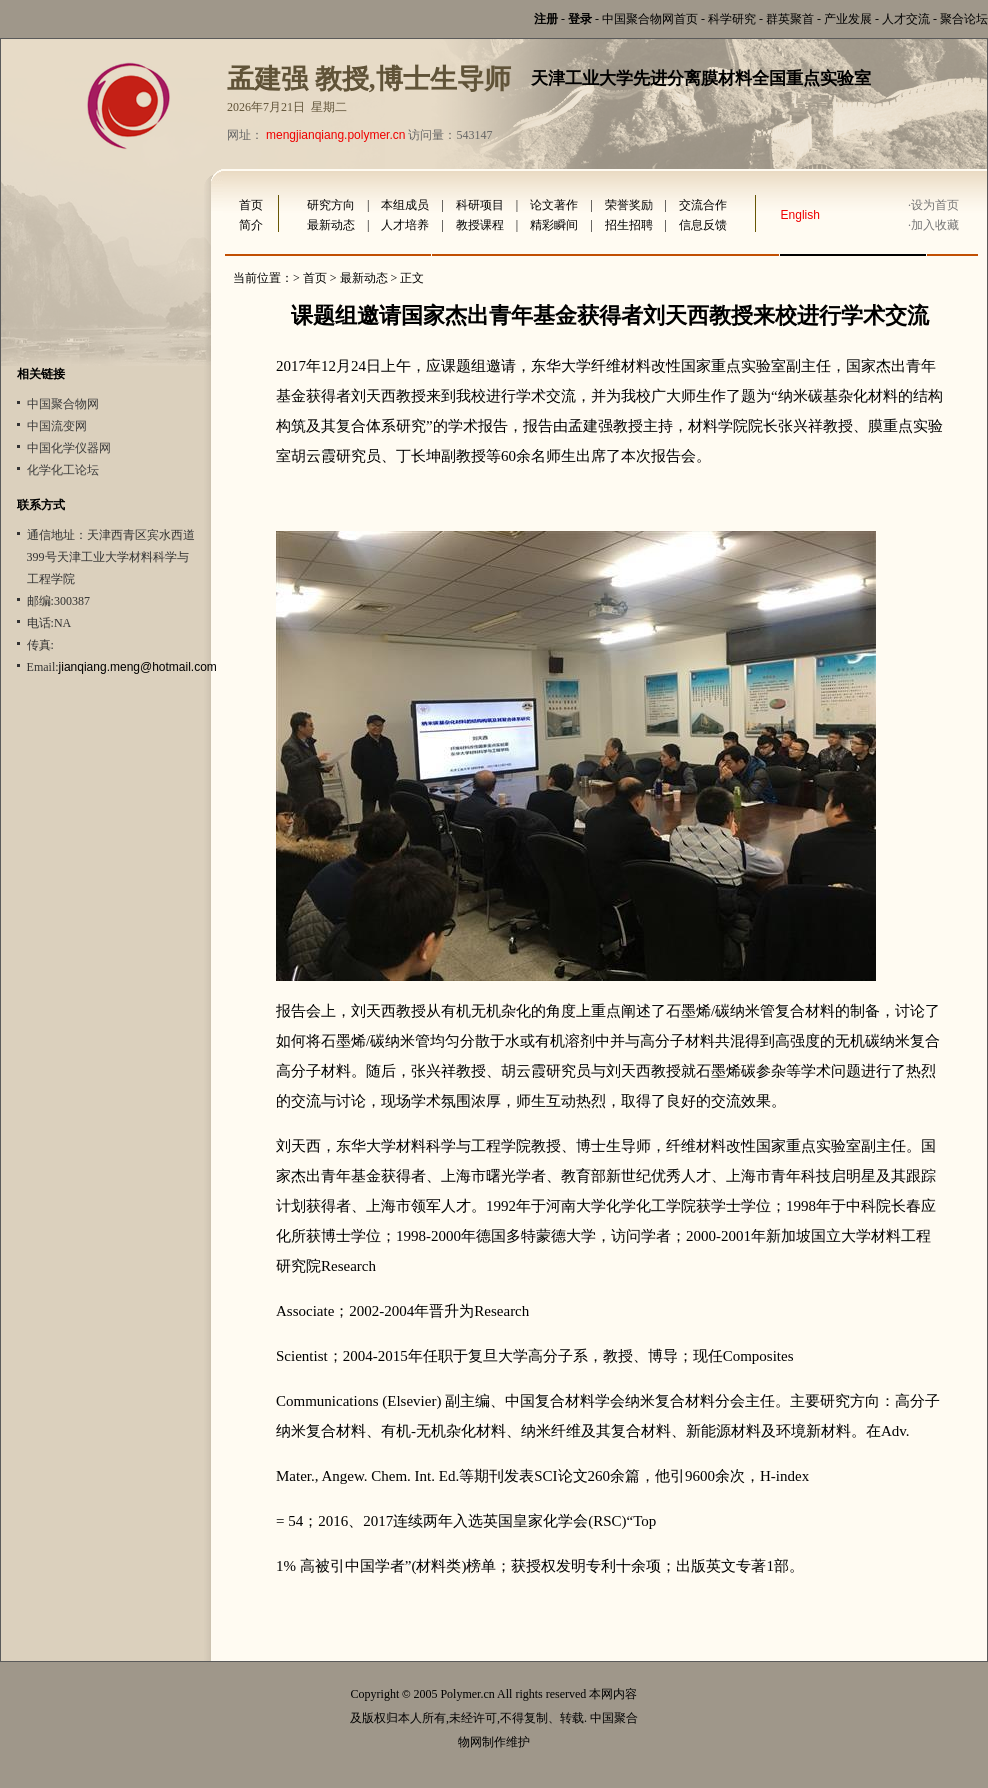 The image size is (988, 1788). I want to click on 本组成员, so click(405, 205).